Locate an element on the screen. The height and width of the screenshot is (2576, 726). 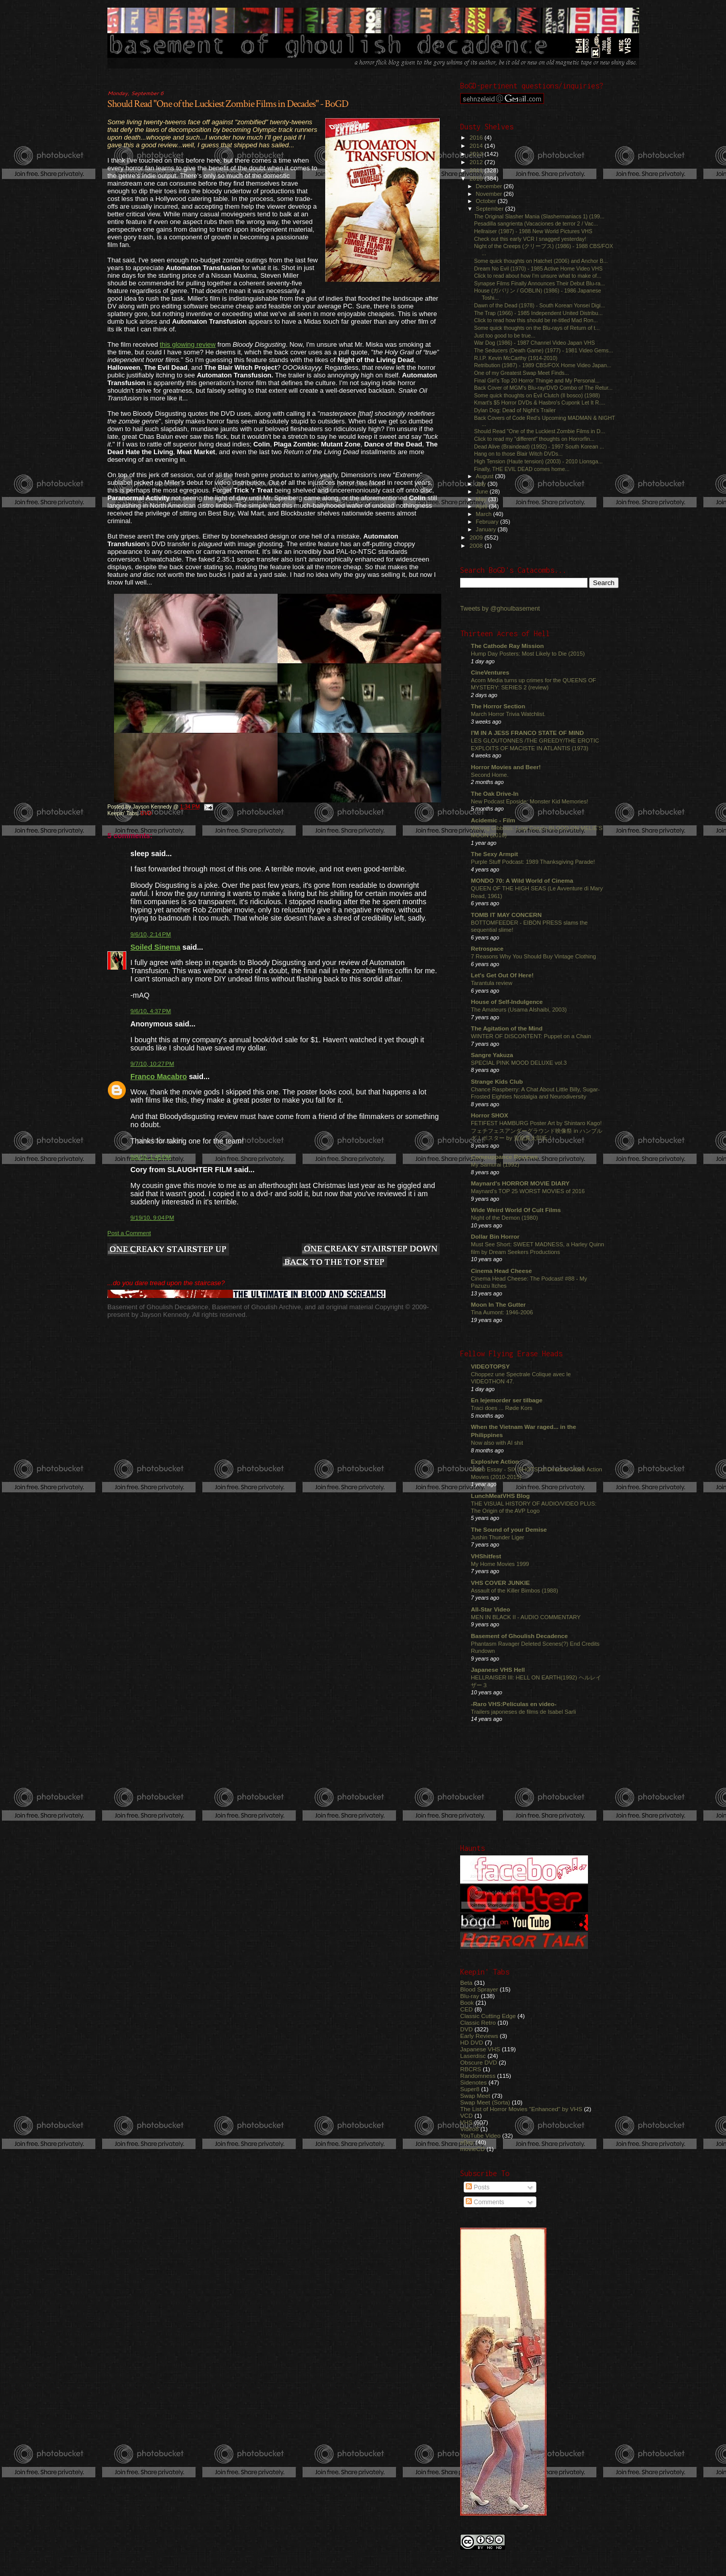
TOMB IT MAY CONCERN is located at coordinates (506, 914).